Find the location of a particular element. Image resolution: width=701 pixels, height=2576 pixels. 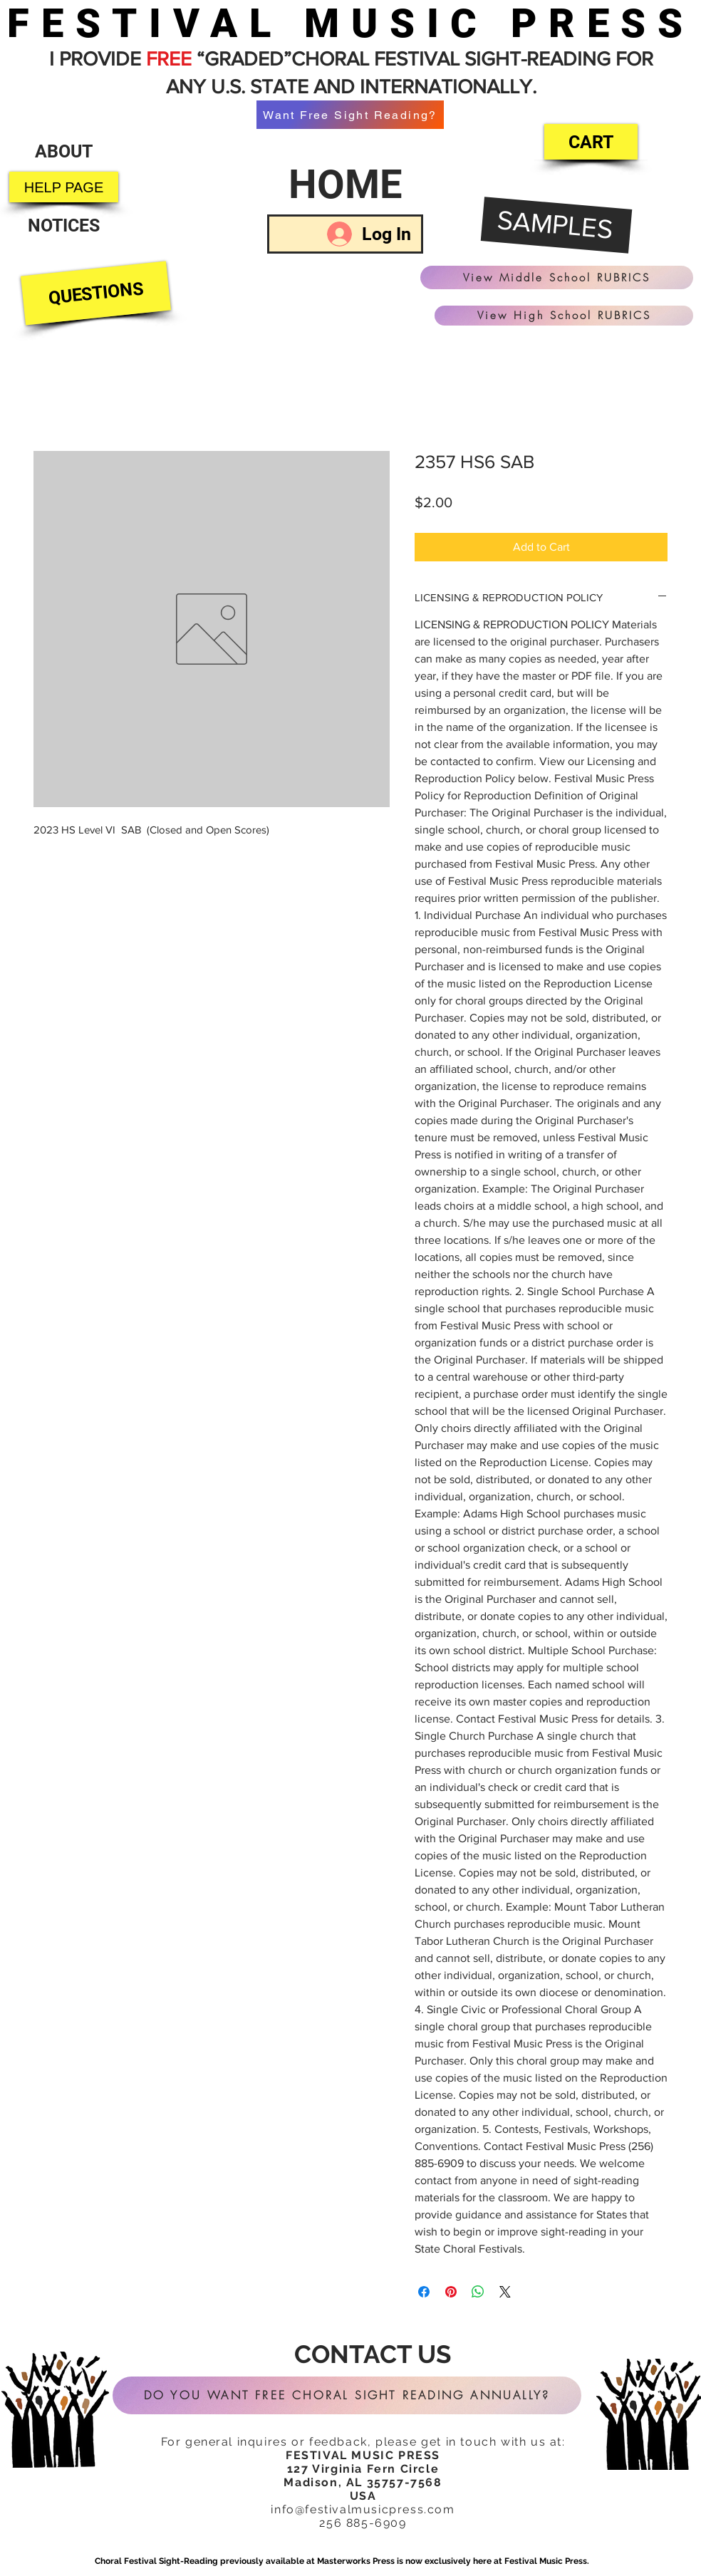

[Pin on Pinterest] is located at coordinates (450, 2291).